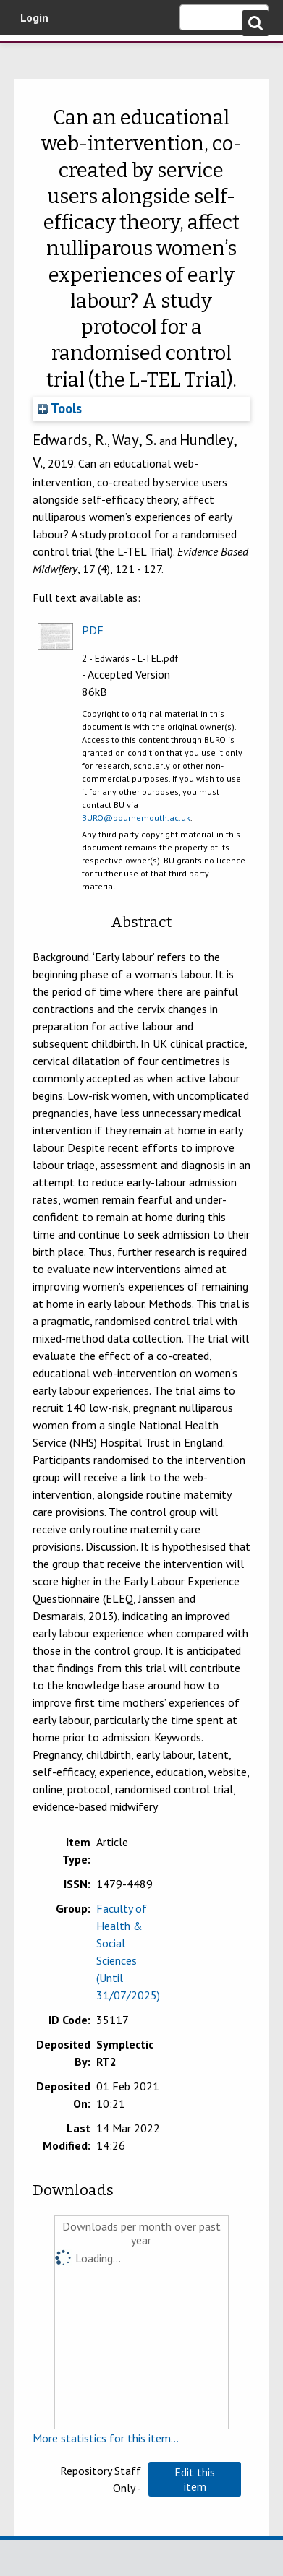  I want to click on BURO@bournemouth.ac.uk, so click(136, 817).